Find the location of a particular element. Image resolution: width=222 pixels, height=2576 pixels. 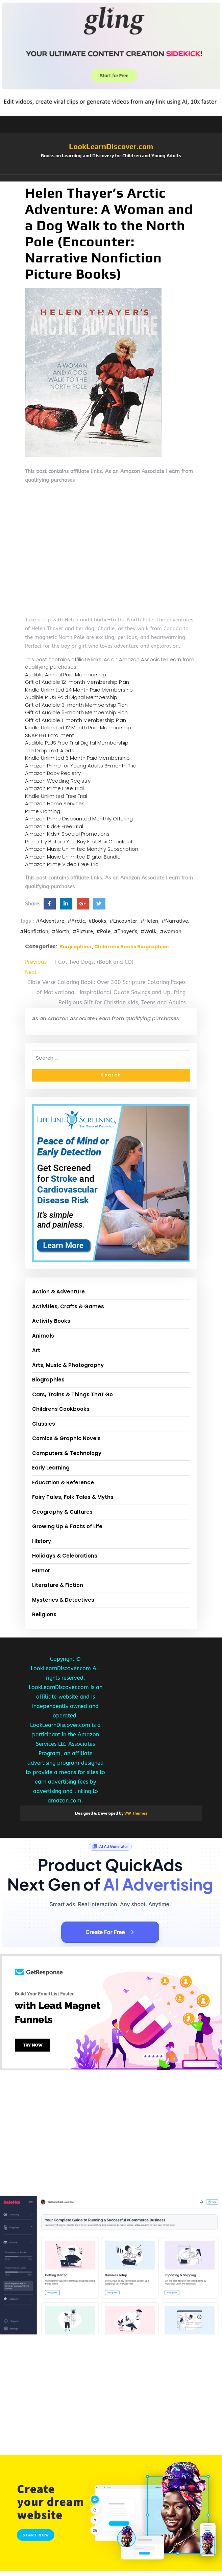

#Books is located at coordinates (97, 921).